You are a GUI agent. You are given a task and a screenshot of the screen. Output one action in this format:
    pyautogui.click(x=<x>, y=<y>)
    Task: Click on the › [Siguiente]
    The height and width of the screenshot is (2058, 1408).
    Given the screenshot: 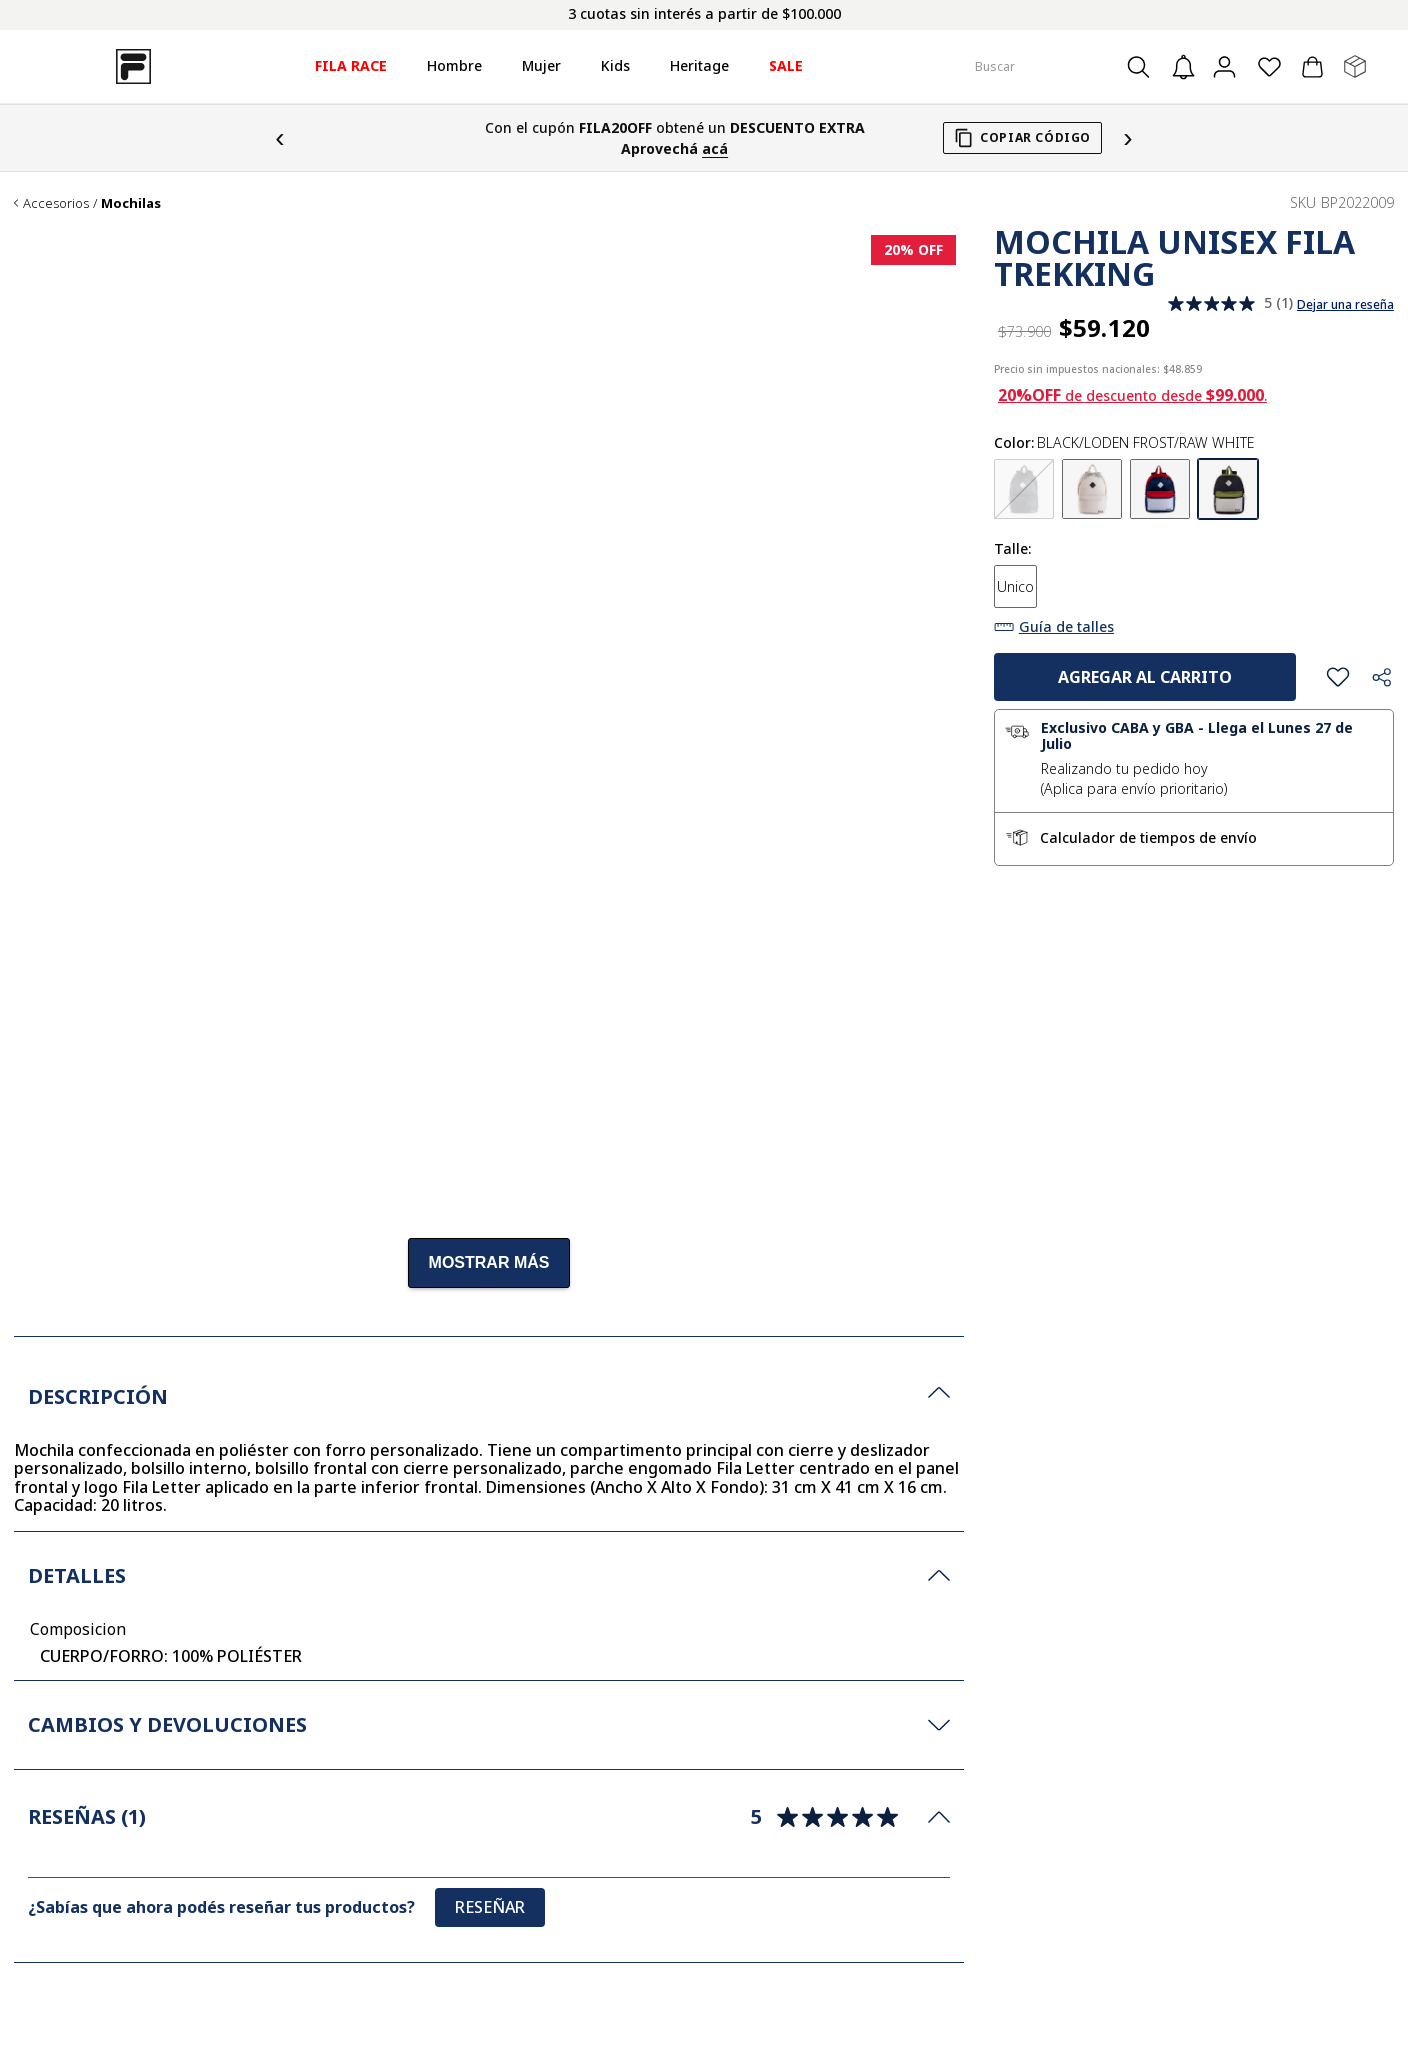 What is the action you would take?
    pyautogui.click(x=1127, y=137)
    